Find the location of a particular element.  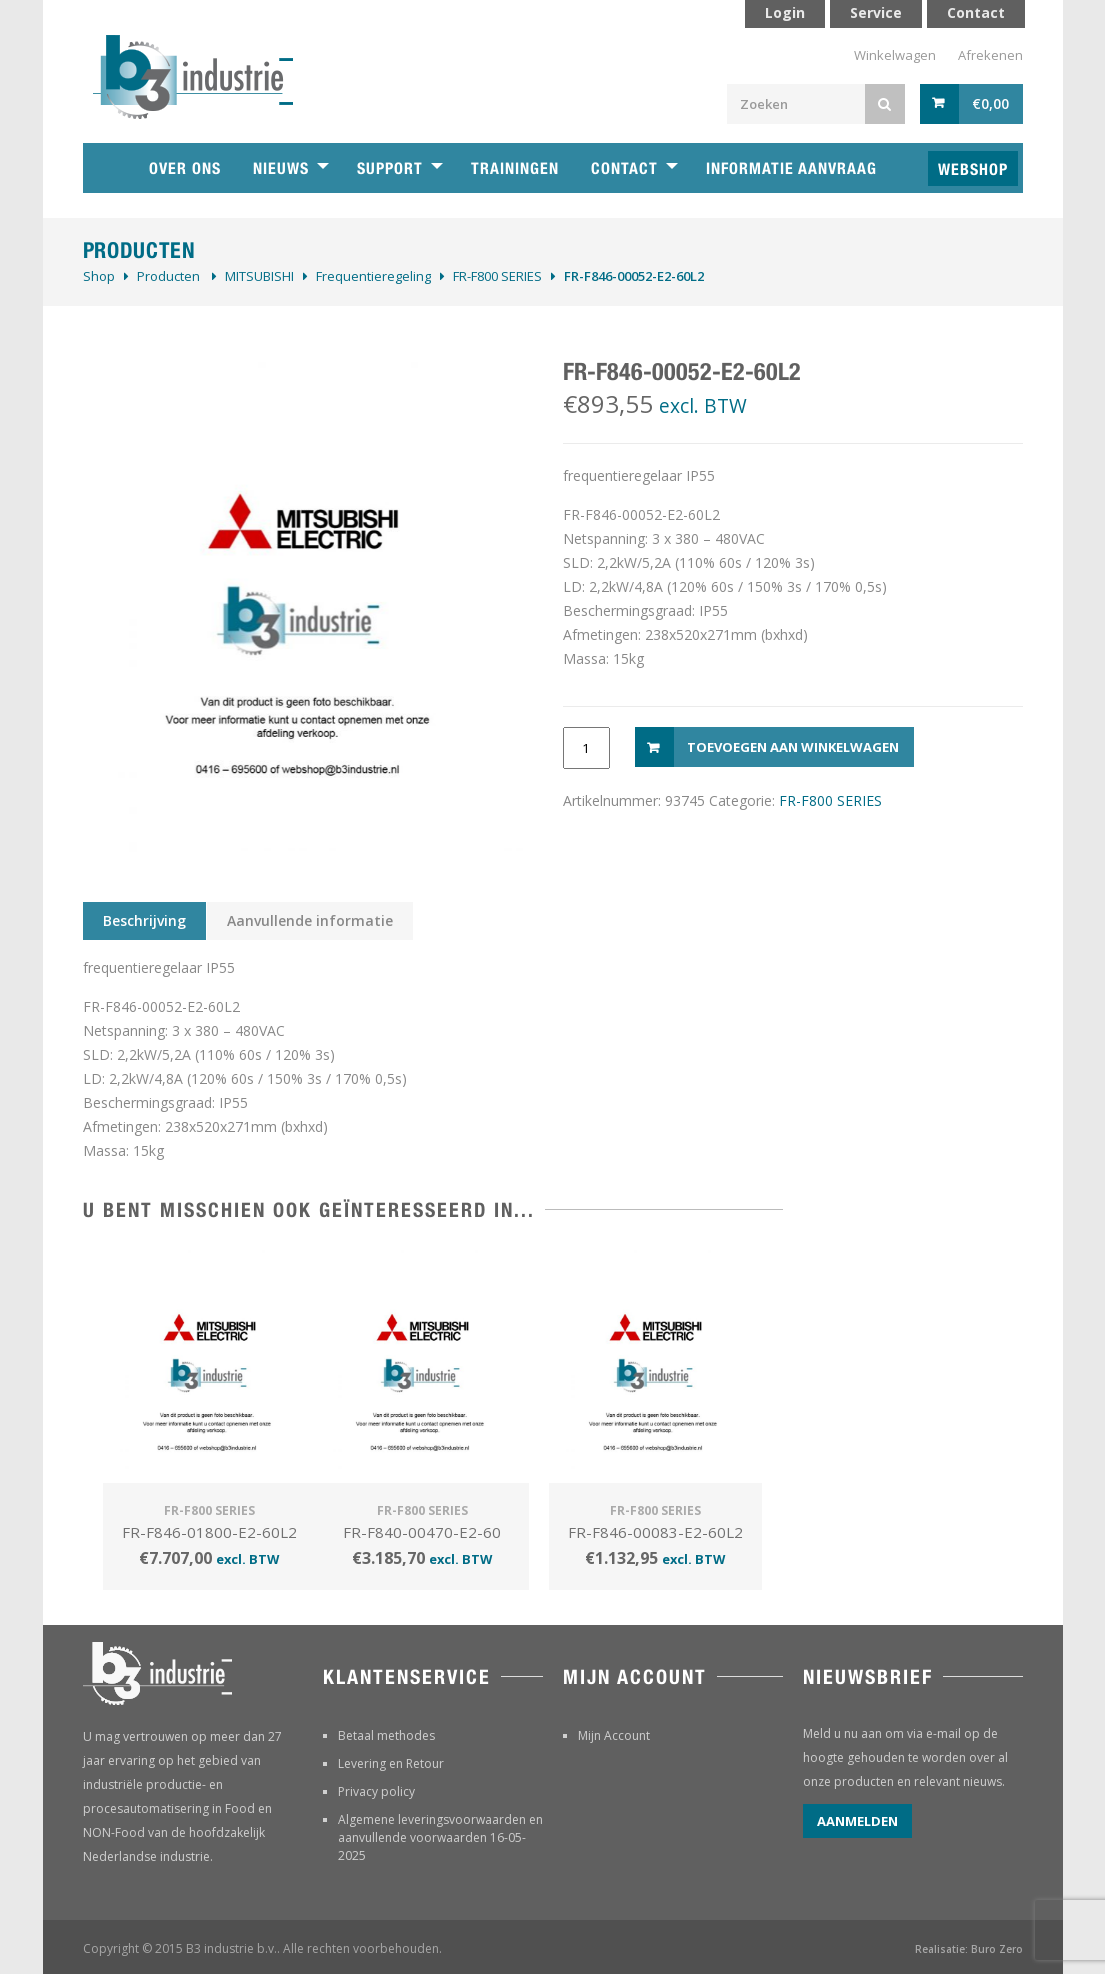

Winkelwagen is located at coordinates (895, 55).